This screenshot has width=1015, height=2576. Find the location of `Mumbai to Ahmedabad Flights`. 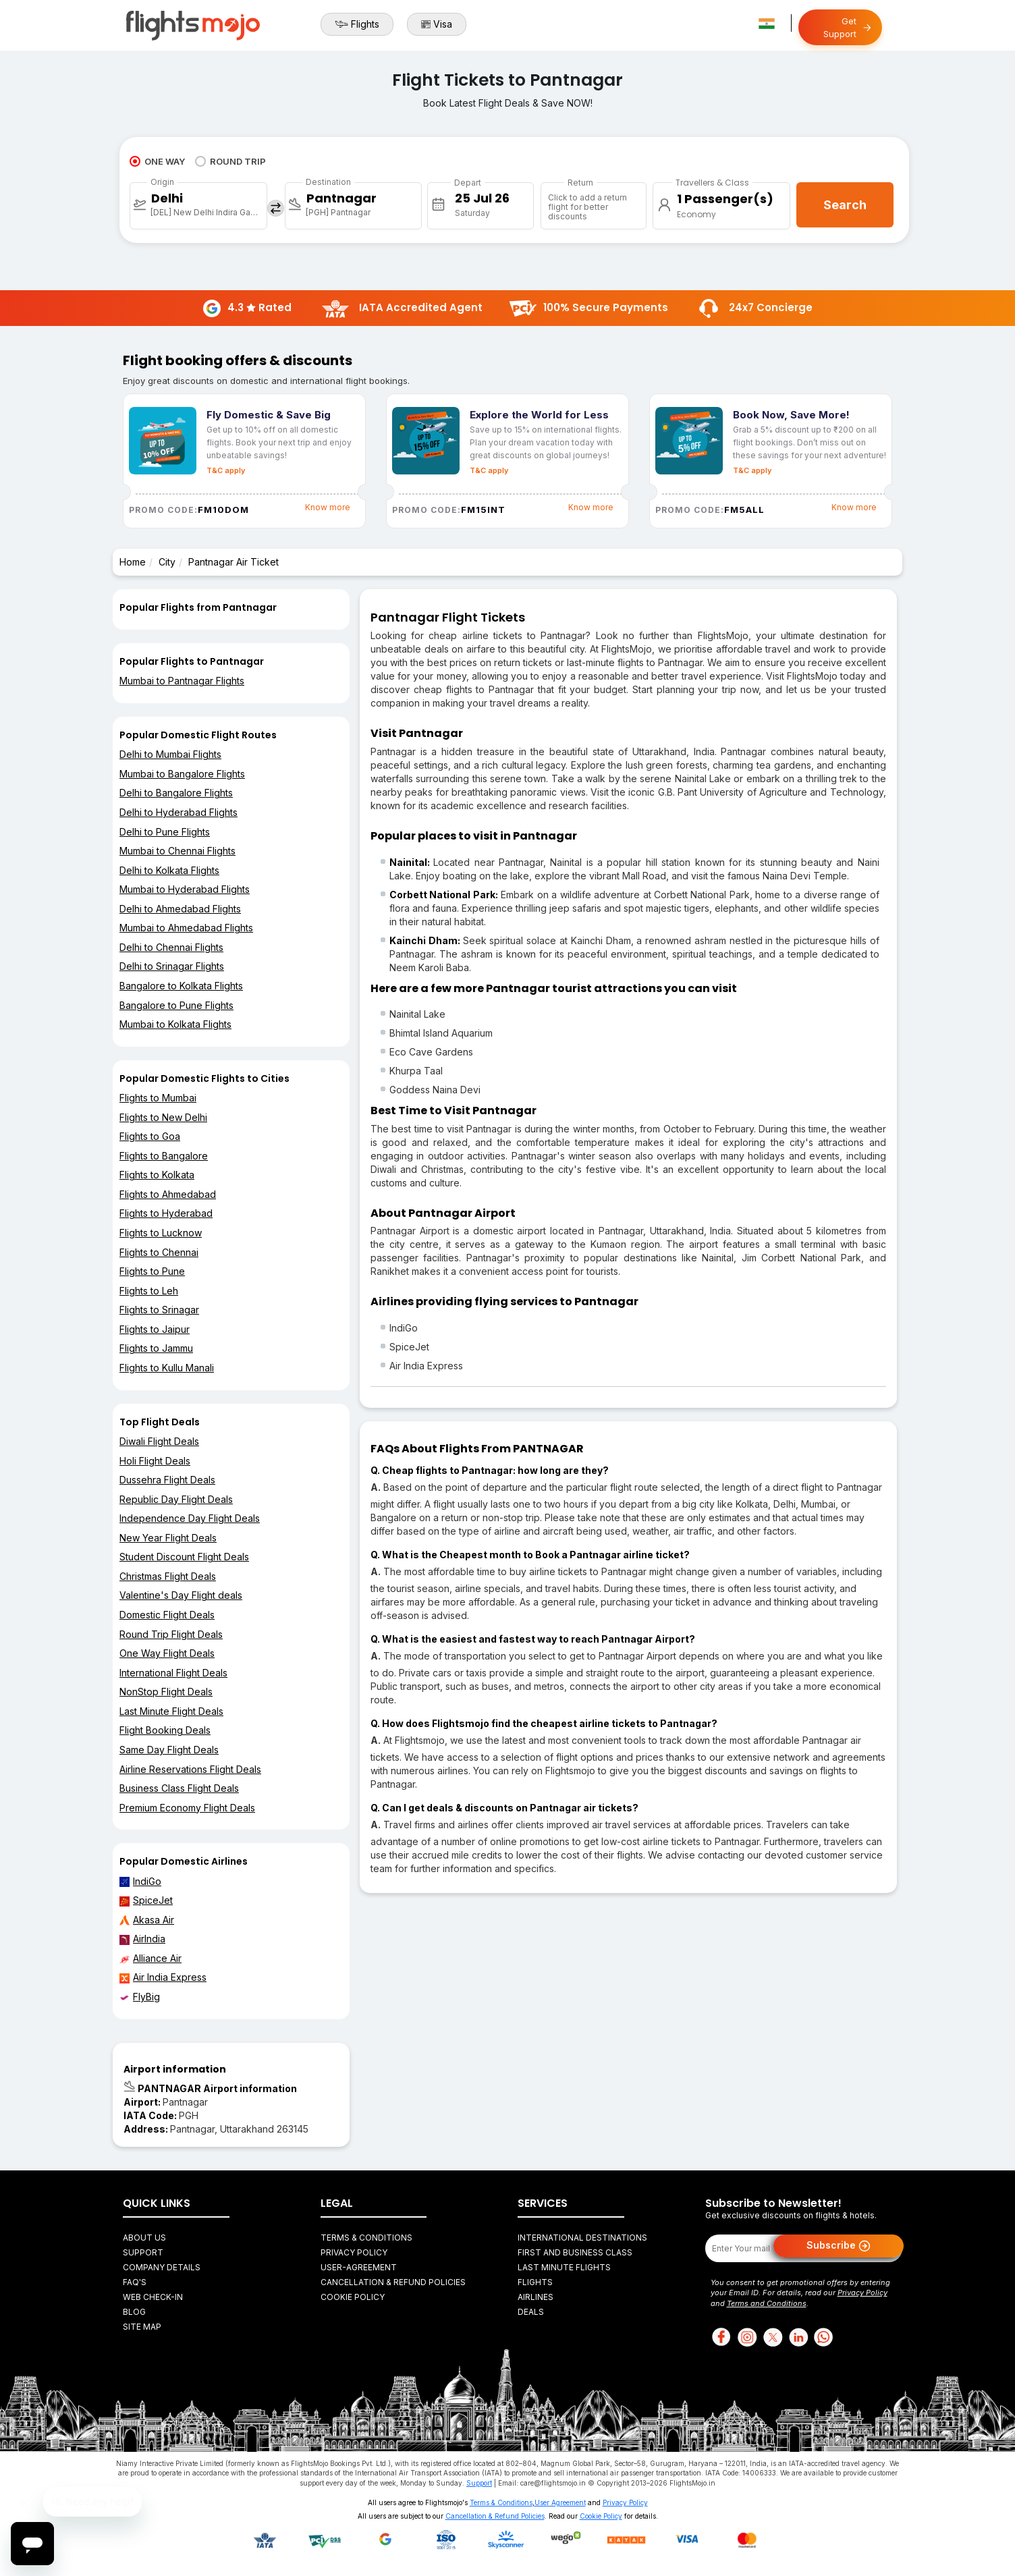

Mumbai to Ahmedabad Flights is located at coordinates (186, 927).